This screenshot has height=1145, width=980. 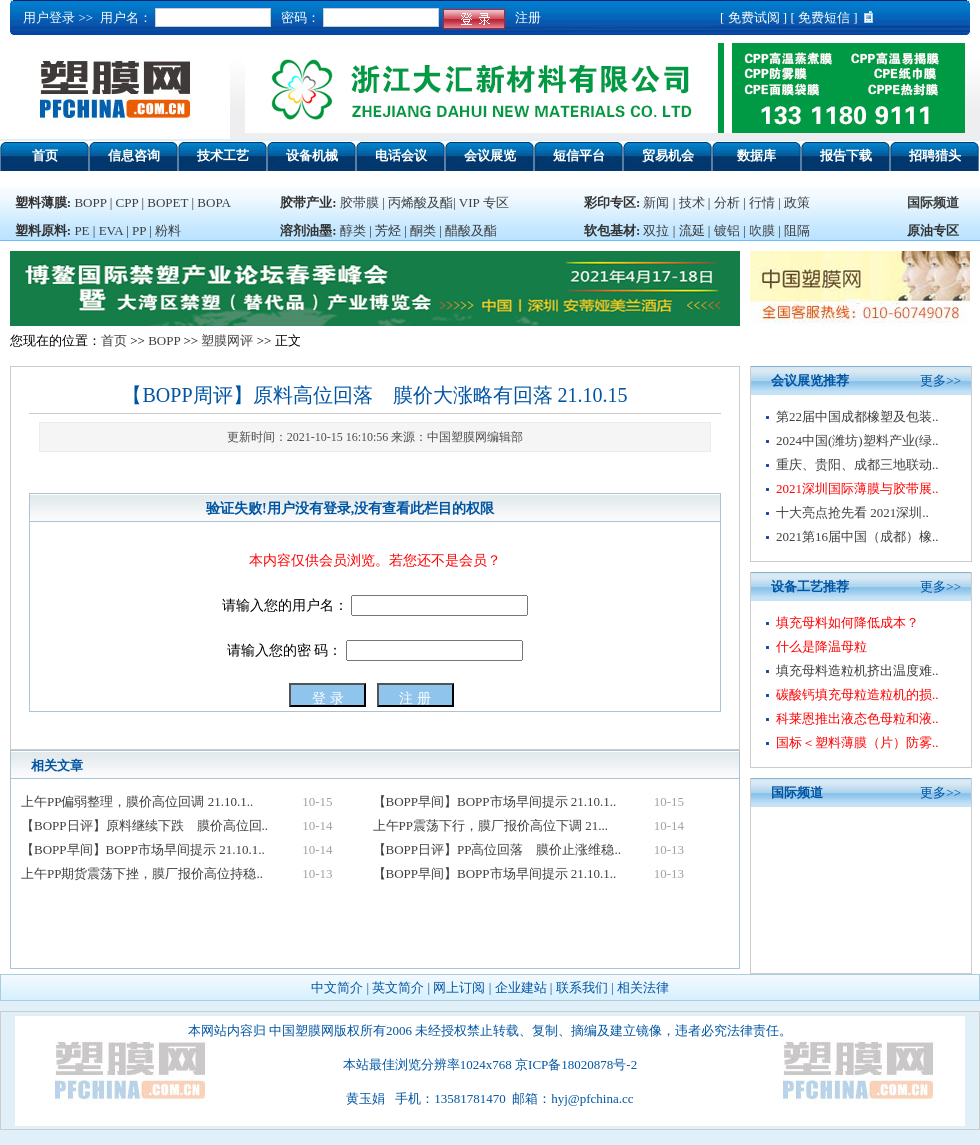 What do you see at coordinates (857, 464) in the screenshot?
I see `重庆、贵阳、成都三地联动..` at bounding box center [857, 464].